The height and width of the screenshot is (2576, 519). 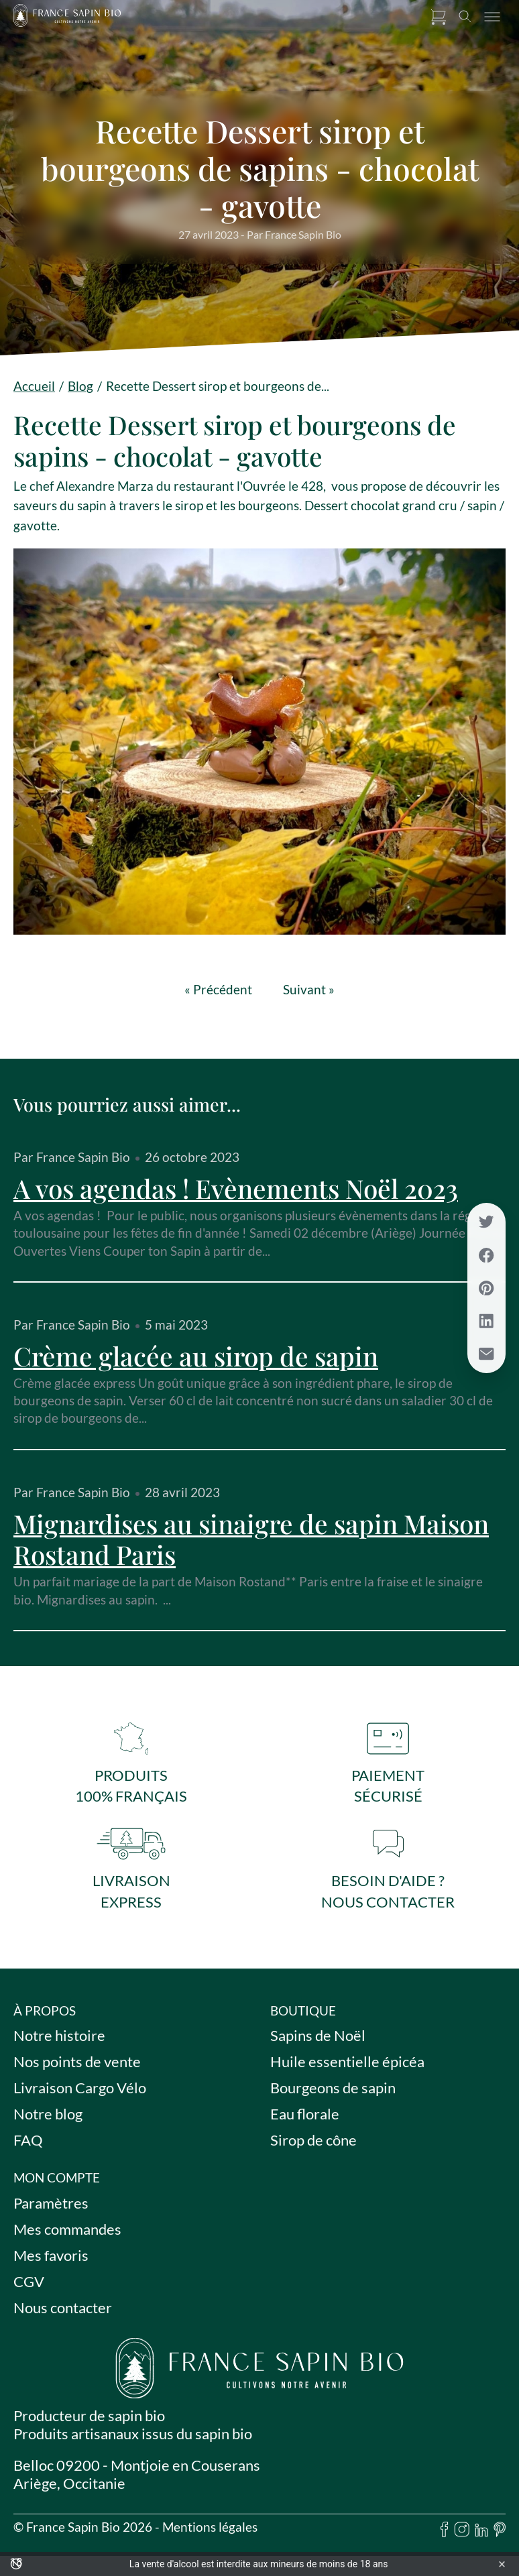 I want to click on Blog, so click(x=80, y=386).